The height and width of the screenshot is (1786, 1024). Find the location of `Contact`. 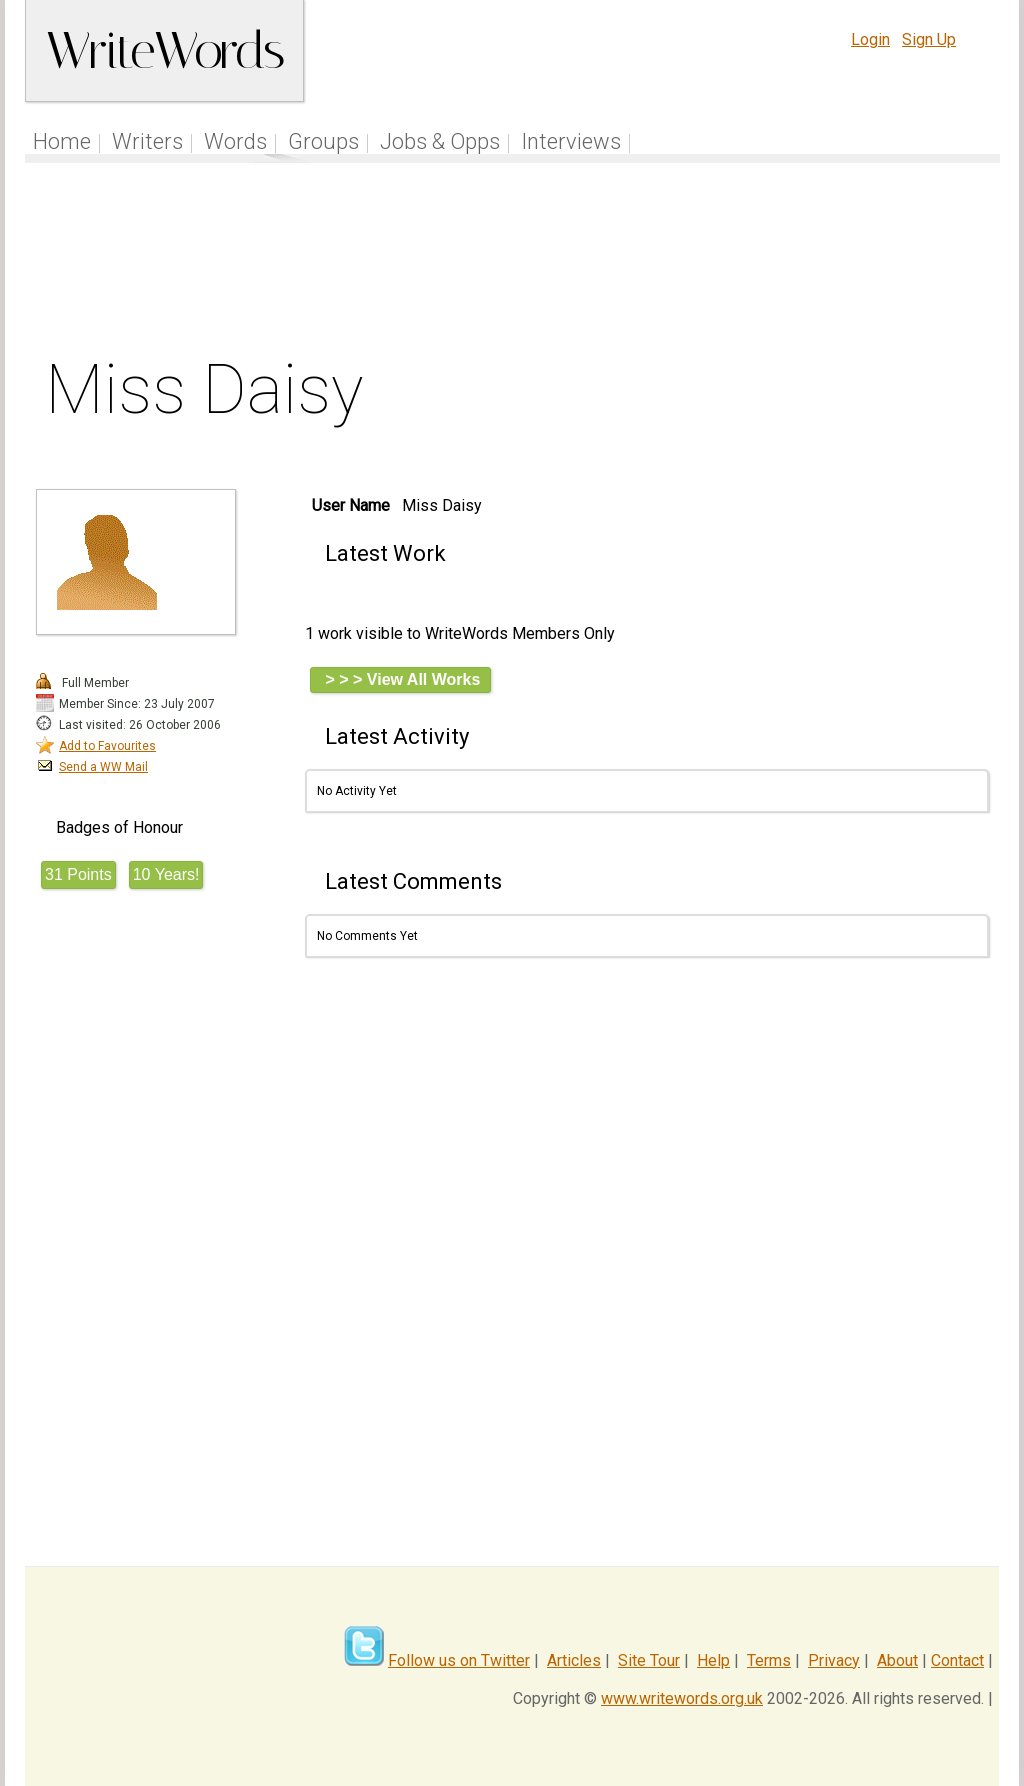

Contact is located at coordinates (957, 1660).